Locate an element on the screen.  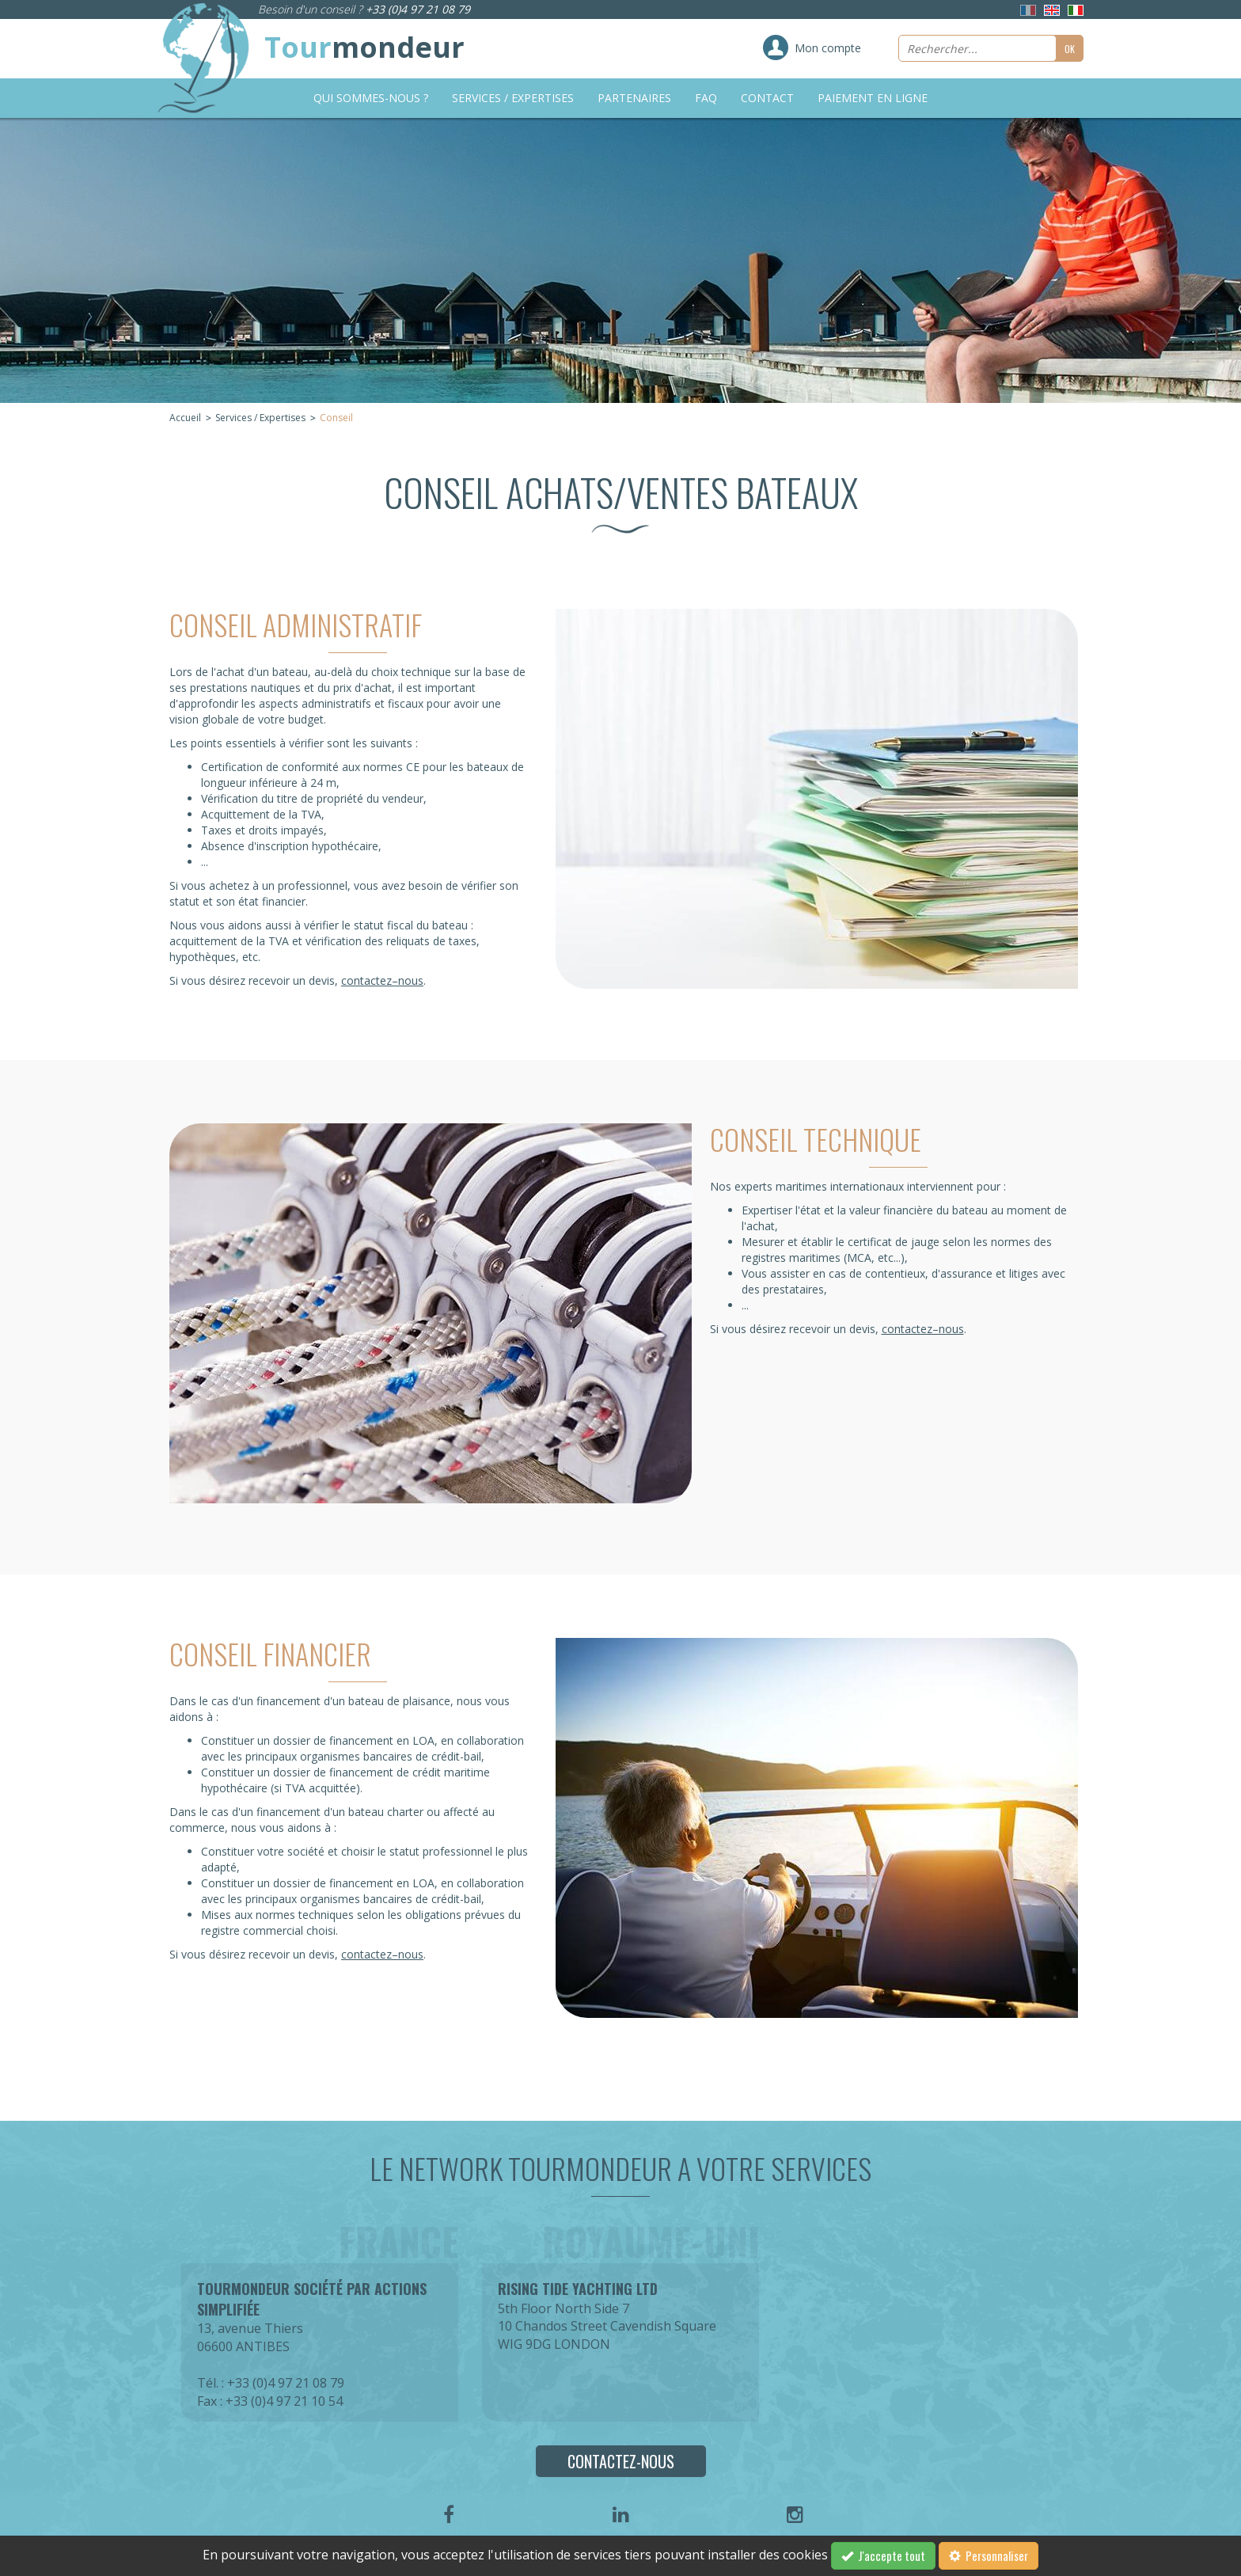
Contact is located at coordinates (767, 97).